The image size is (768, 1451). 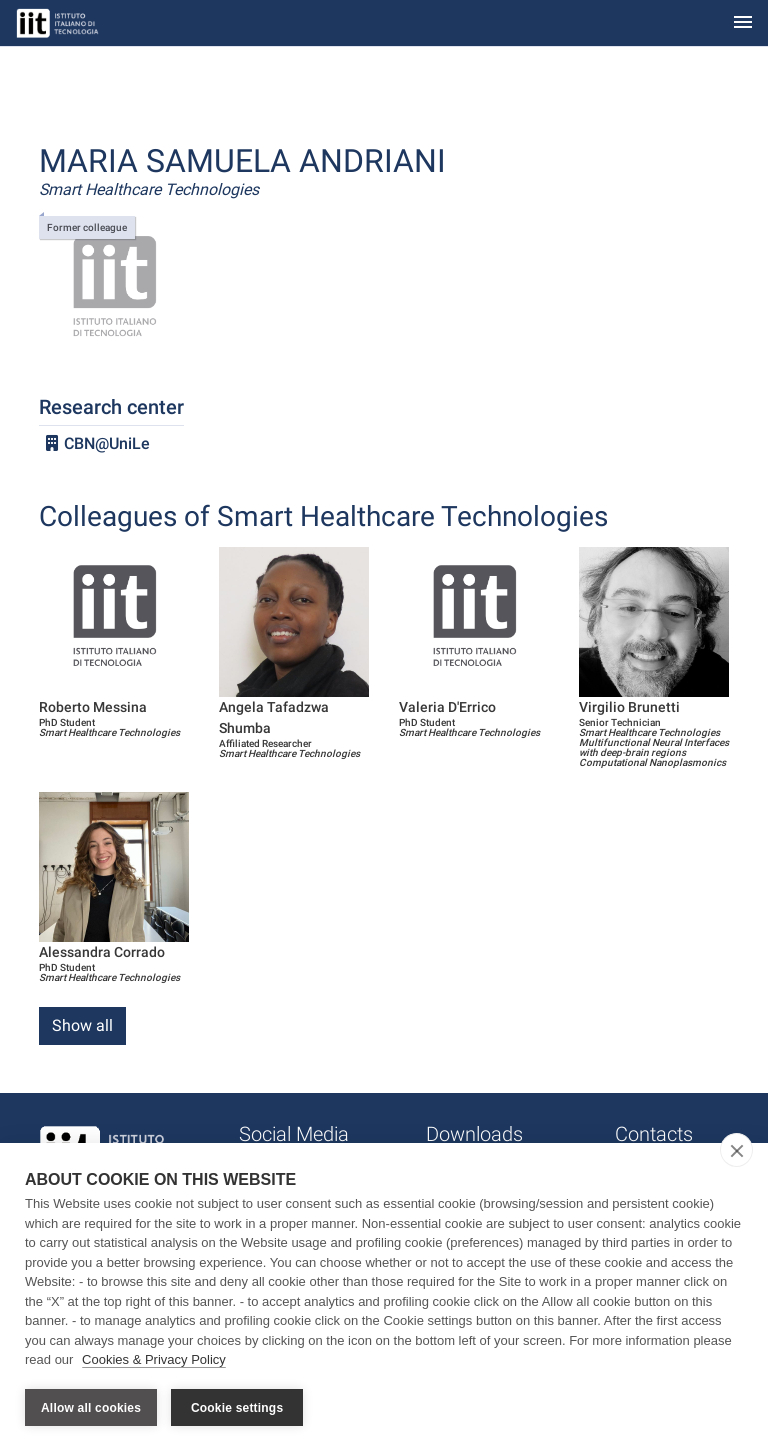 I want to click on Cookie settings, so click(x=237, y=1408).